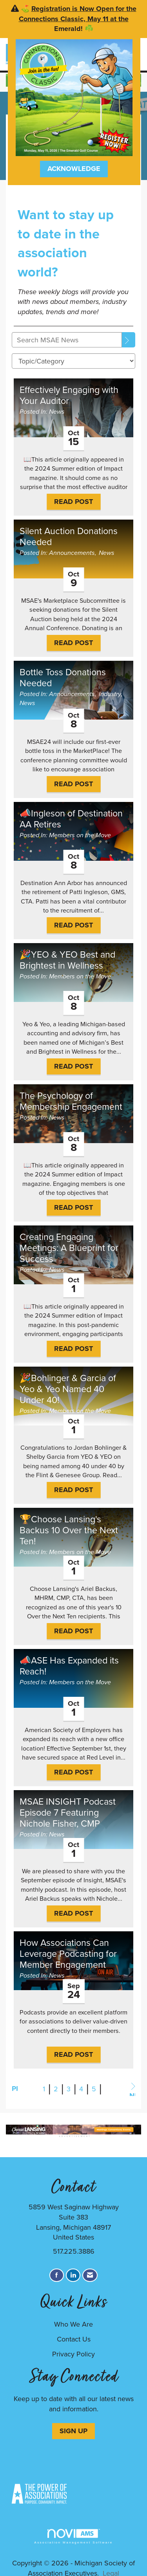 The width and height of the screenshot is (147, 2576). Describe the element at coordinates (68, 1389) in the screenshot. I see `🎉Bohlinger & Garcia of Yeo & Yeo Named 40 Under 40! [heading]` at that location.